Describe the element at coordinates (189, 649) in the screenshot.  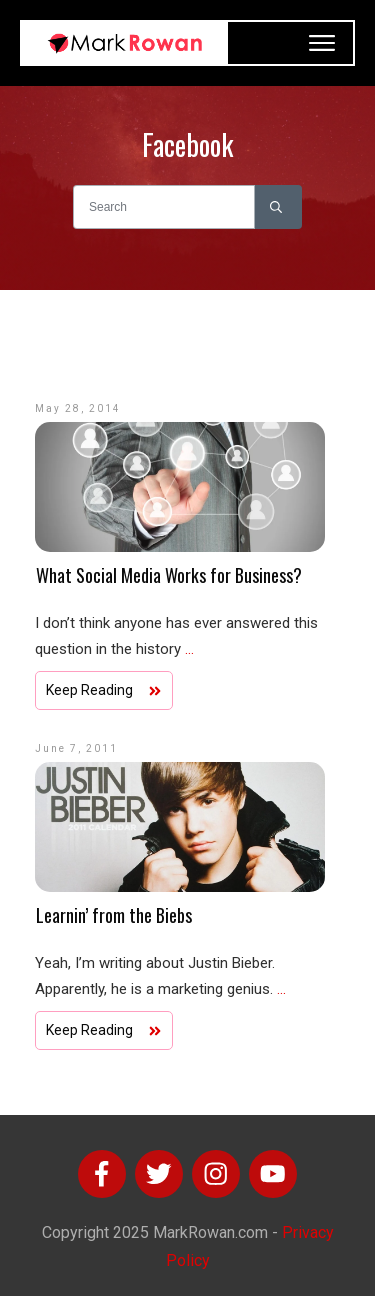
I see `...` at that location.